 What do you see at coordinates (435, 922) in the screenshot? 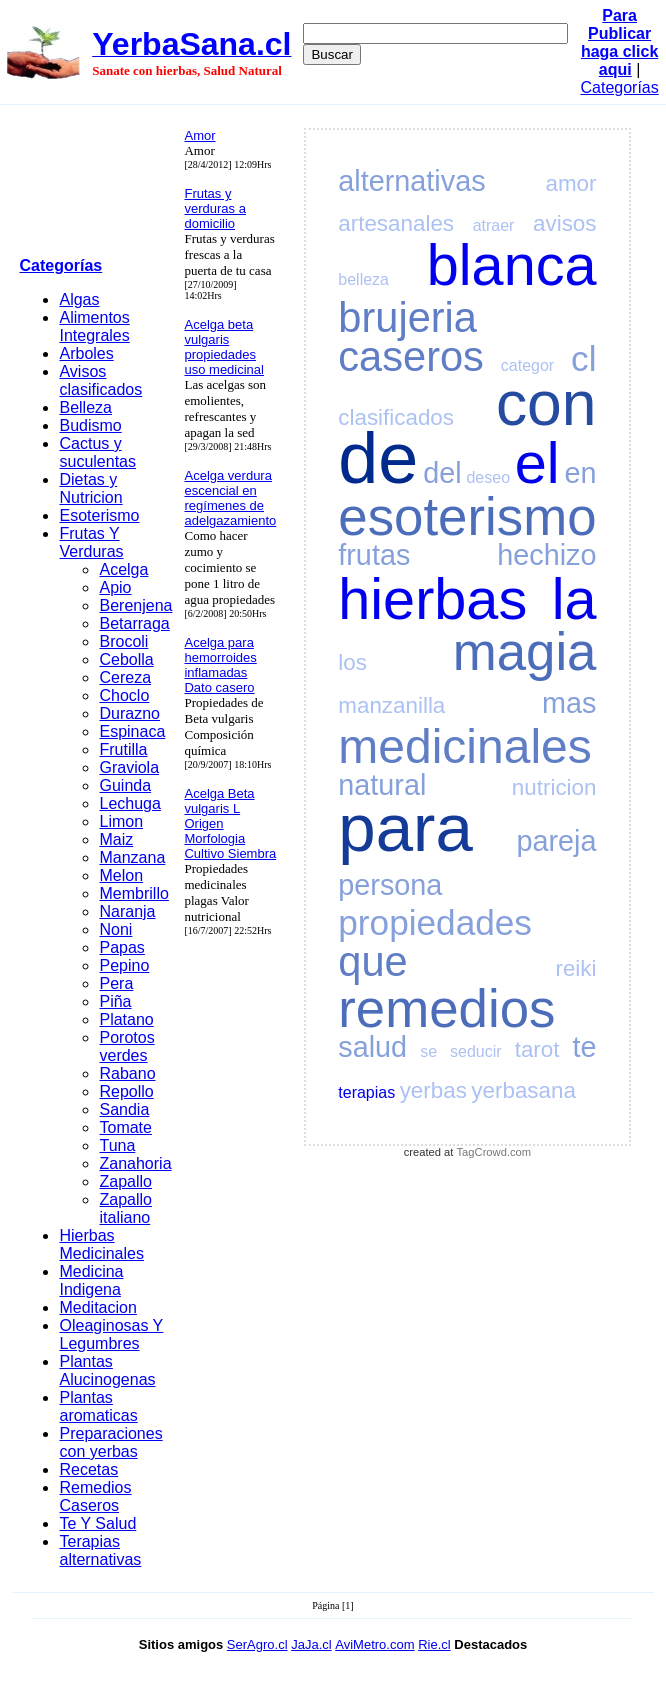
I see `propiedades` at bounding box center [435, 922].